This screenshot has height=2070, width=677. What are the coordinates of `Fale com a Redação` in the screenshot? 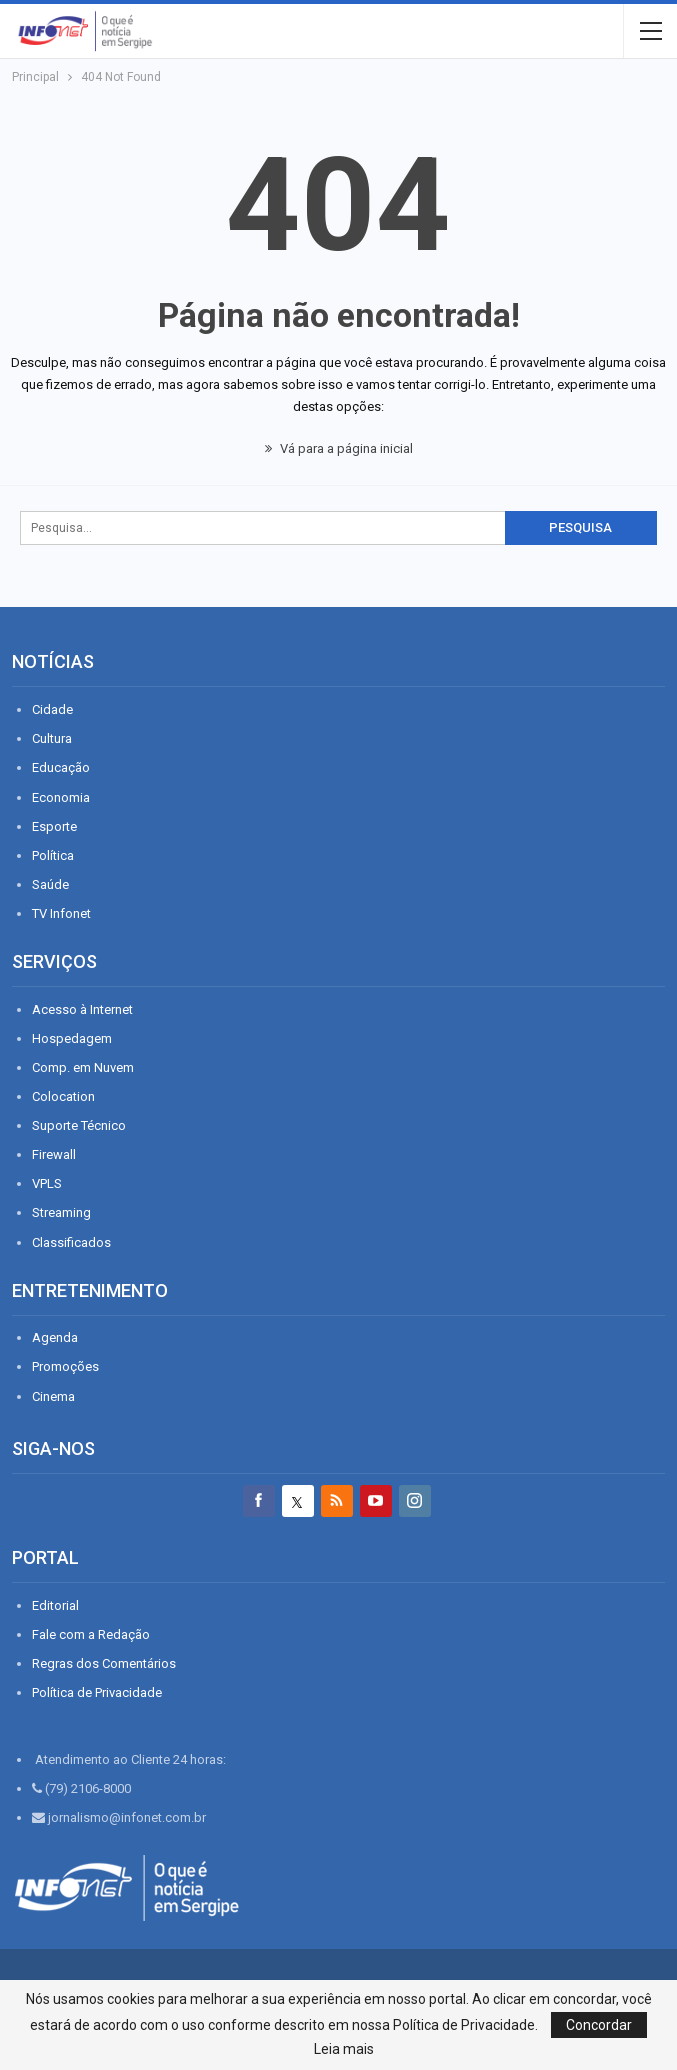 It's located at (91, 1634).